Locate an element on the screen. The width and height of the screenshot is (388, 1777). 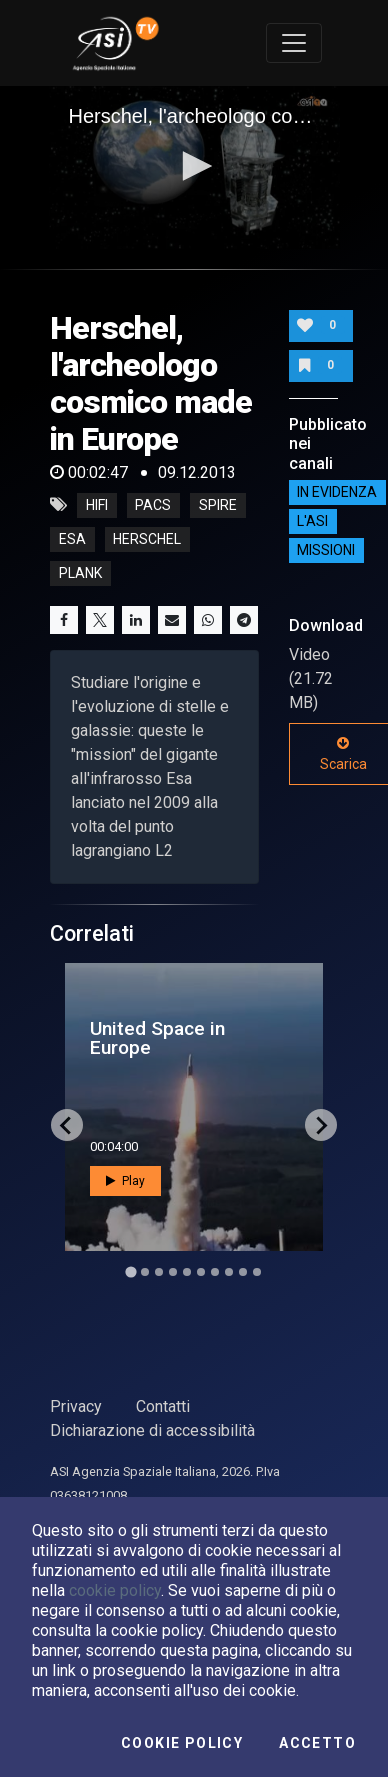
[Go to last slide] is located at coordinates (67, 1125).